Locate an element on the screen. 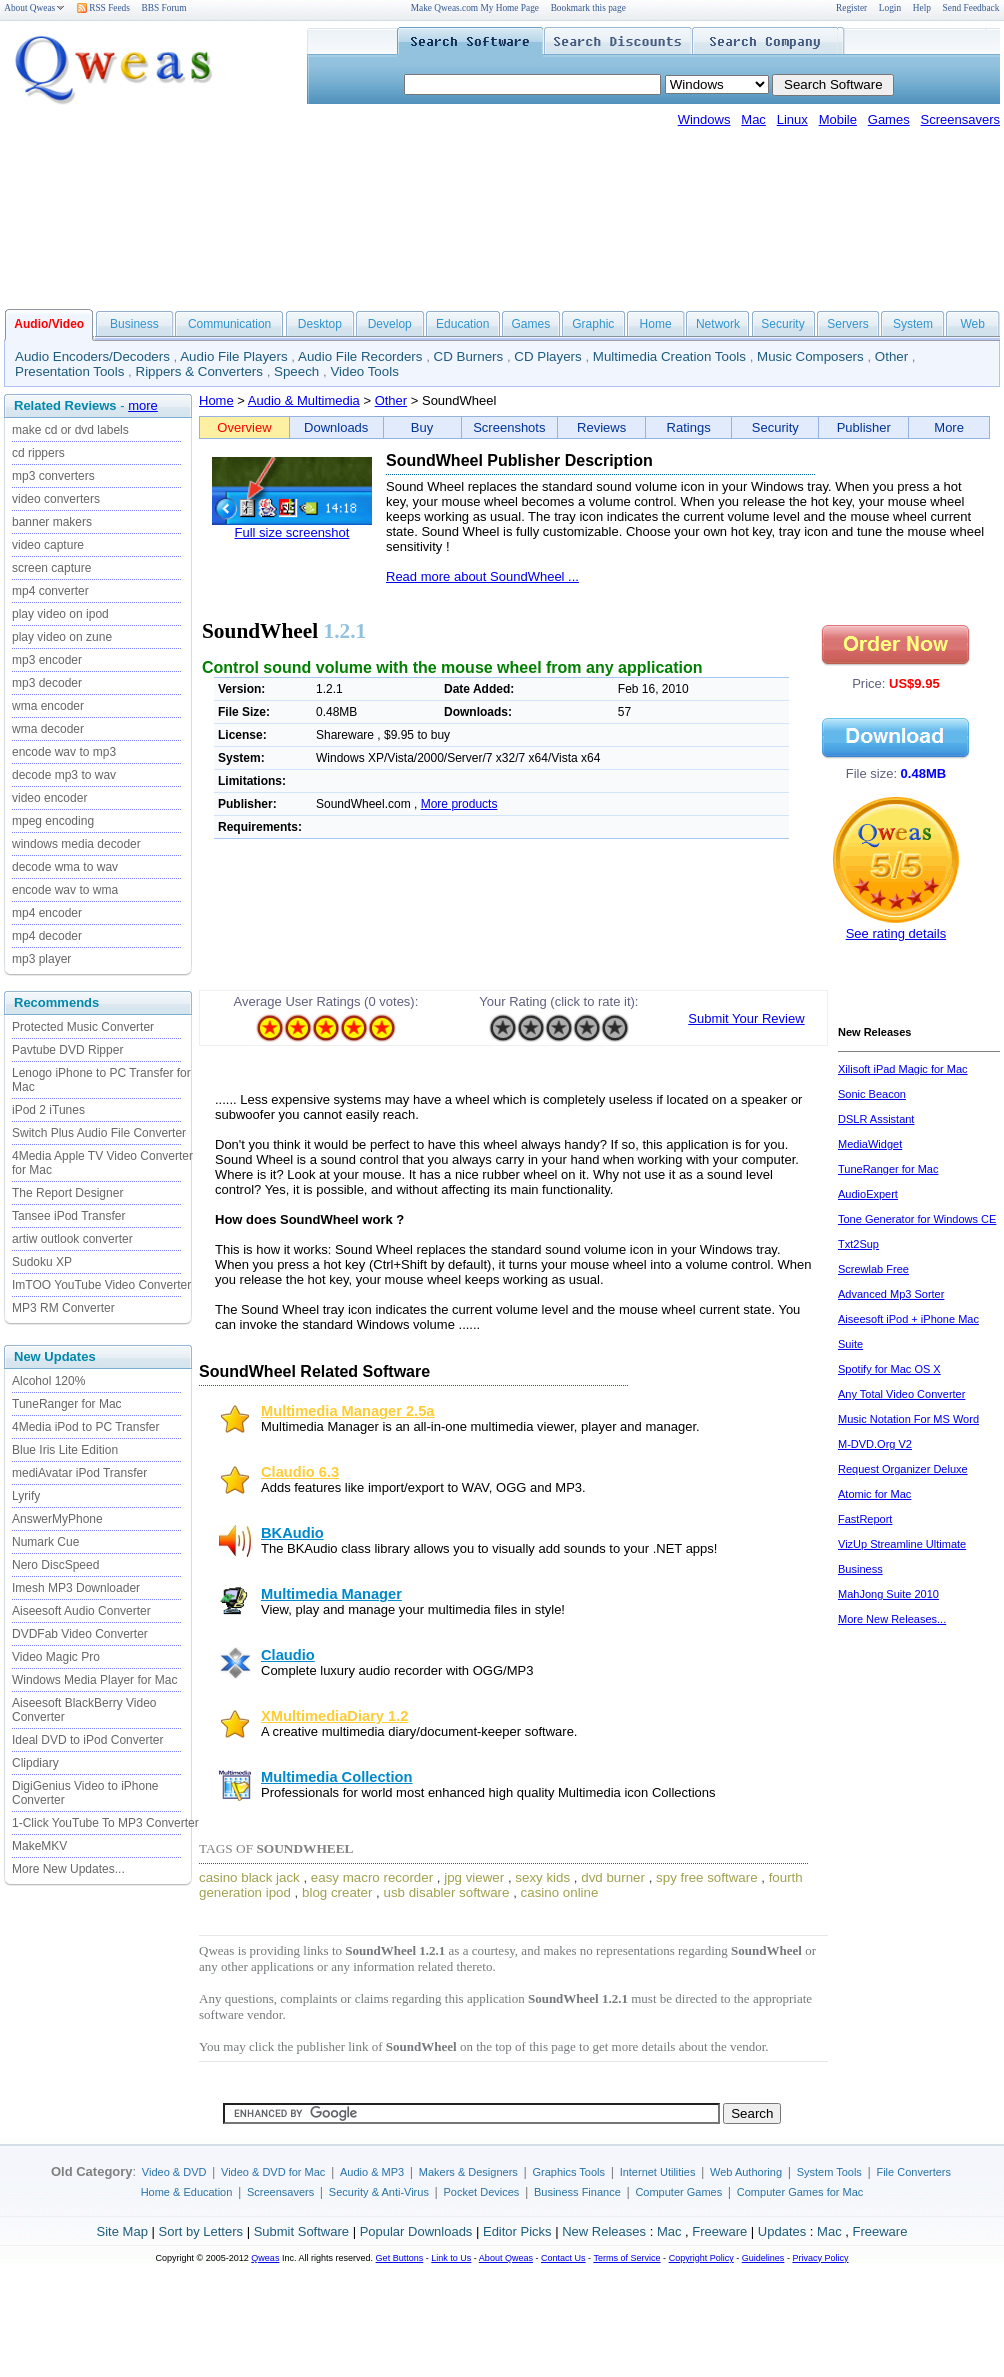  Login is located at coordinates (890, 8).